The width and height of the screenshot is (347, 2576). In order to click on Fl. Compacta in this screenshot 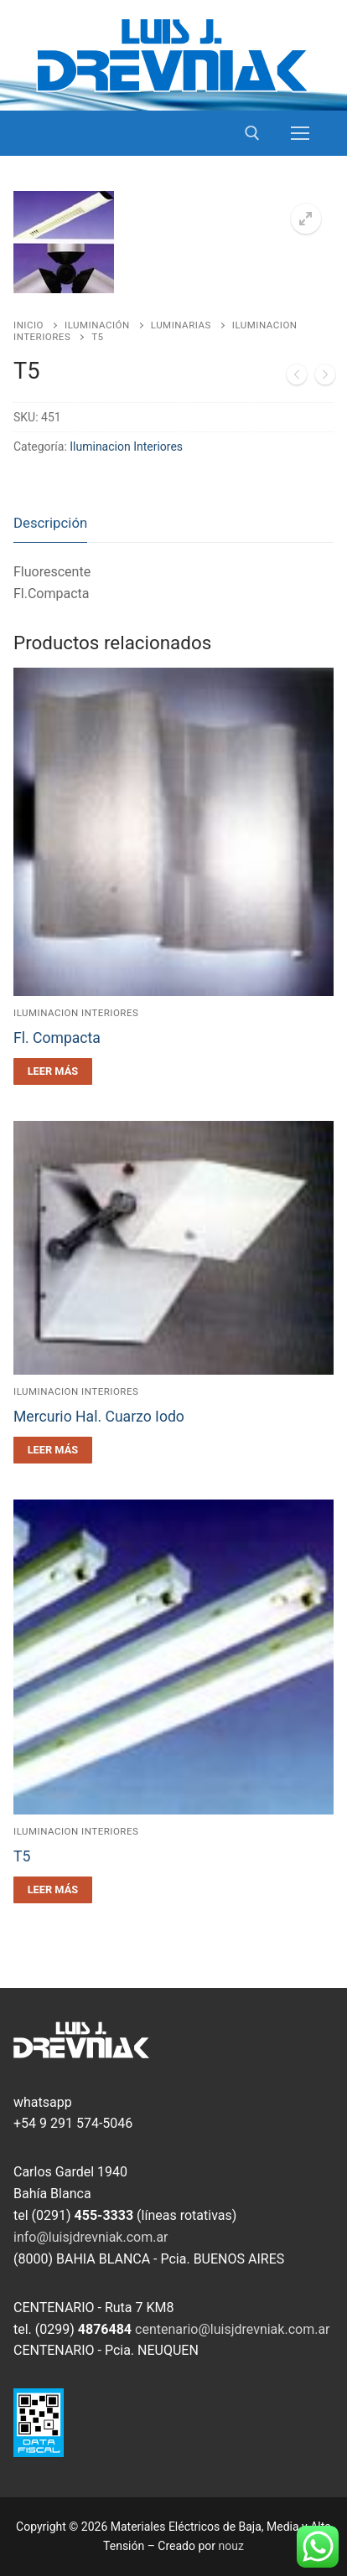, I will do `click(57, 1038)`.